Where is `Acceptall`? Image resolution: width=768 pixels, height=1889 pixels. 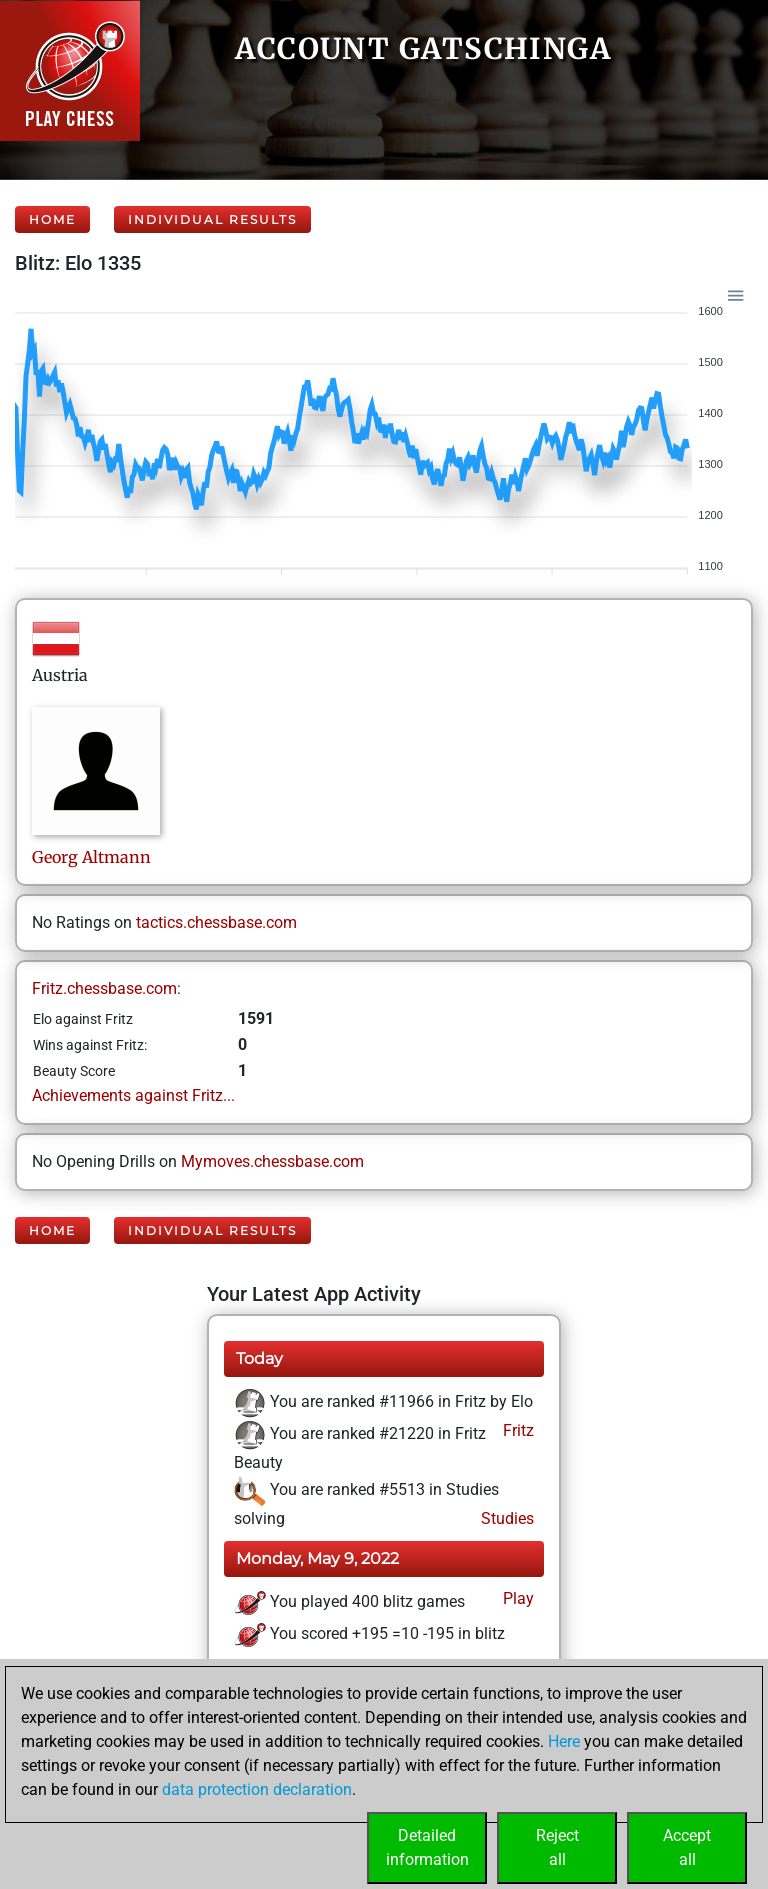
Acceptall is located at coordinates (687, 1847).